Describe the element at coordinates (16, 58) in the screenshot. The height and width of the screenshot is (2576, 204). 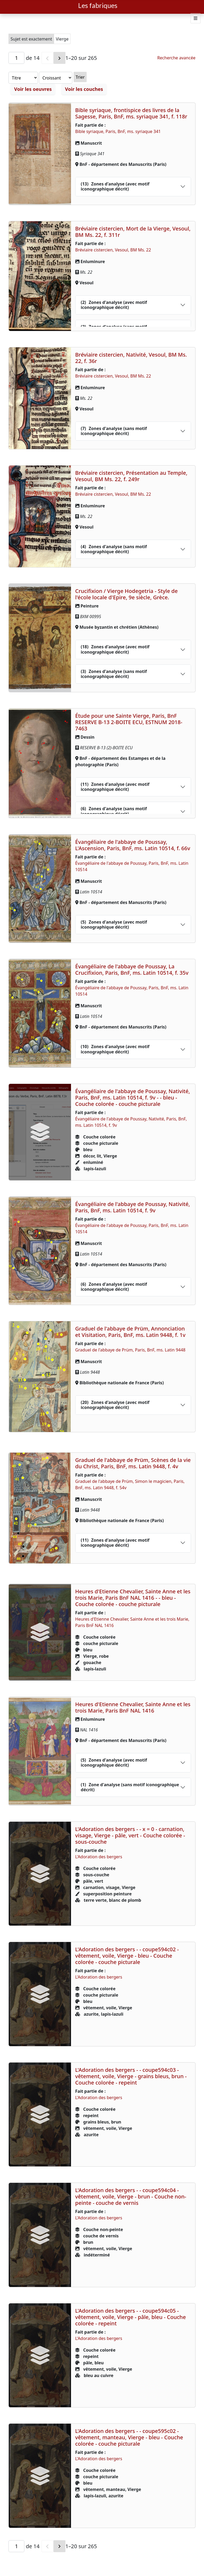
I see `[Page]` at that location.